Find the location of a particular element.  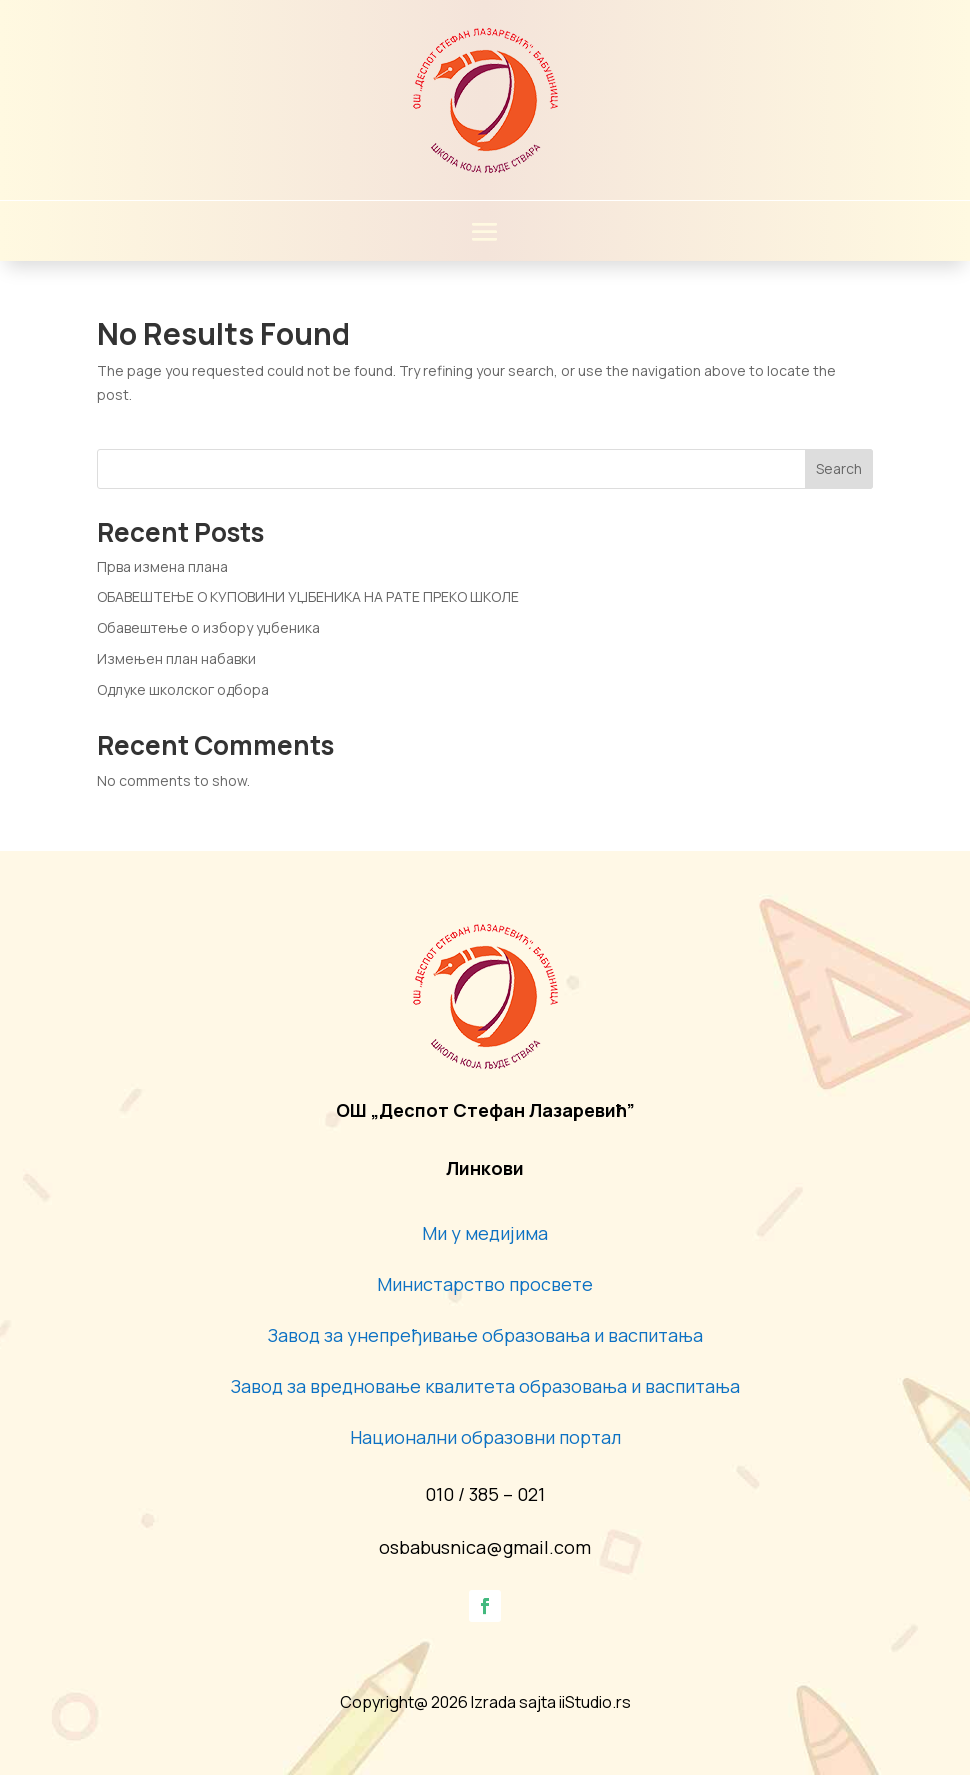

osbabusnica@gmail.com is located at coordinates (485, 1547).